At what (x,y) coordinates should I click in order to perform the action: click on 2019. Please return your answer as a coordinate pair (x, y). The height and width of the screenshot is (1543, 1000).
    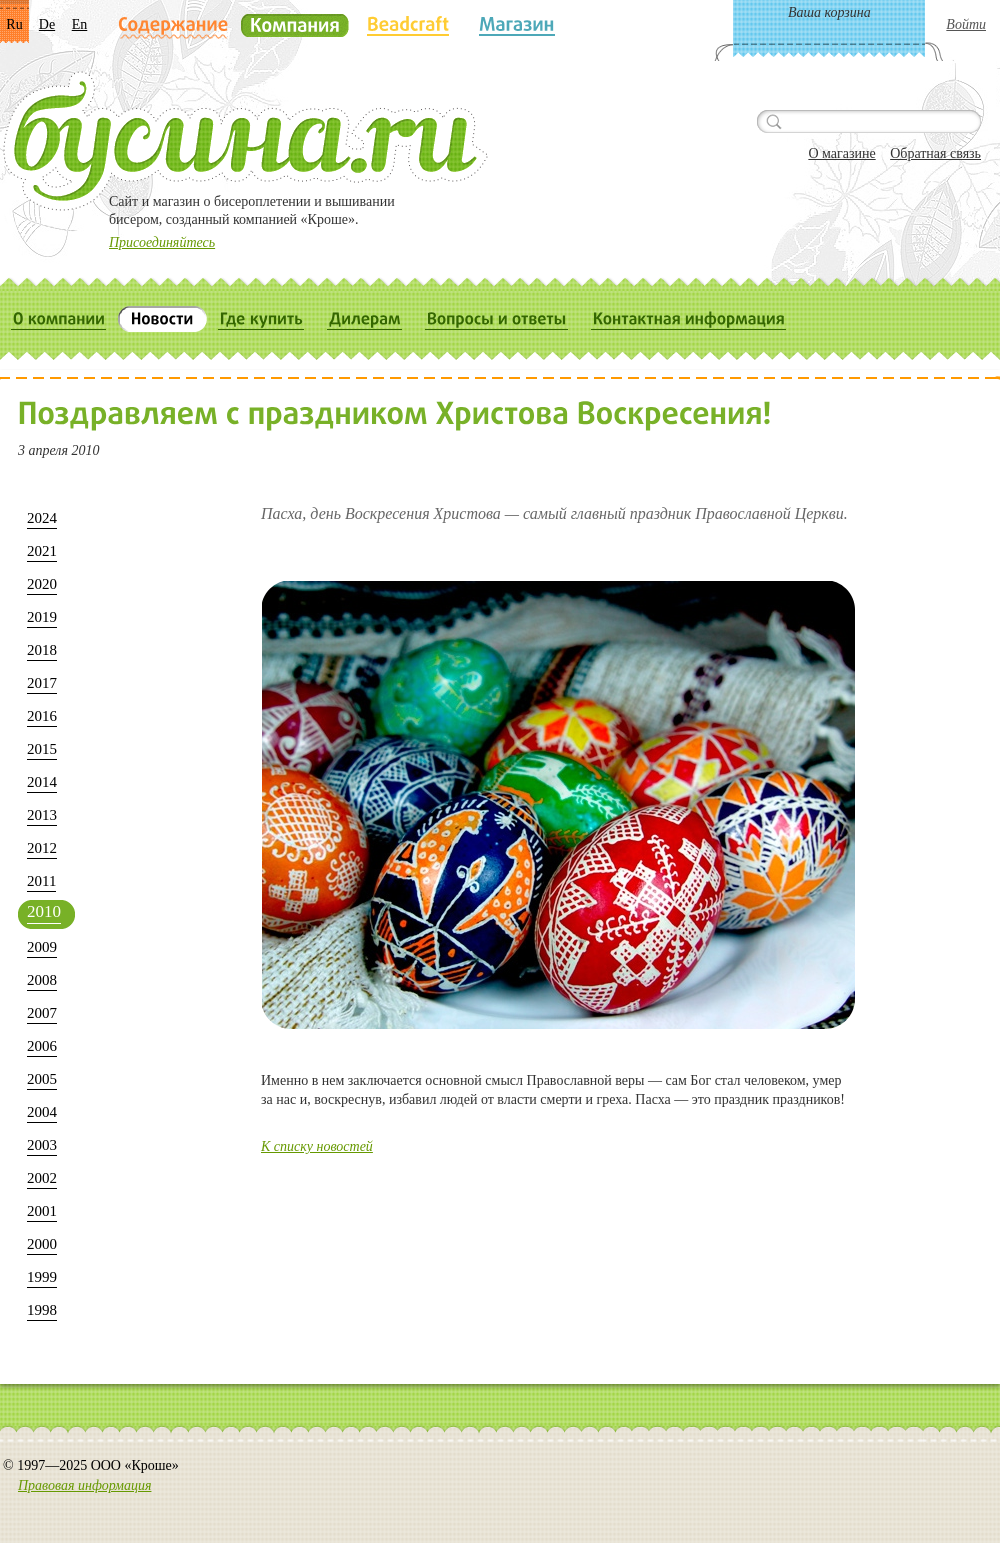
    Looking at the image, I should click on (42, 617).